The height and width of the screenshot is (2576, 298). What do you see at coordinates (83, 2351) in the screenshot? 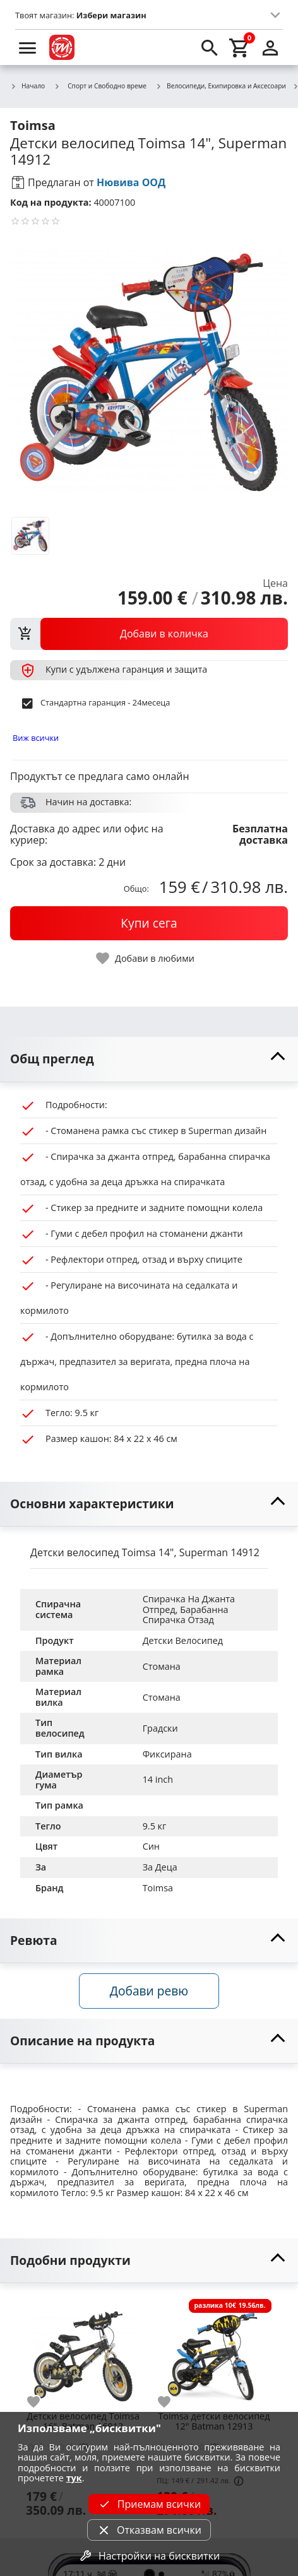
I see `[Детски велосипед Toimsa 16", Batman 16913]` at bounding box center [83, 2351].